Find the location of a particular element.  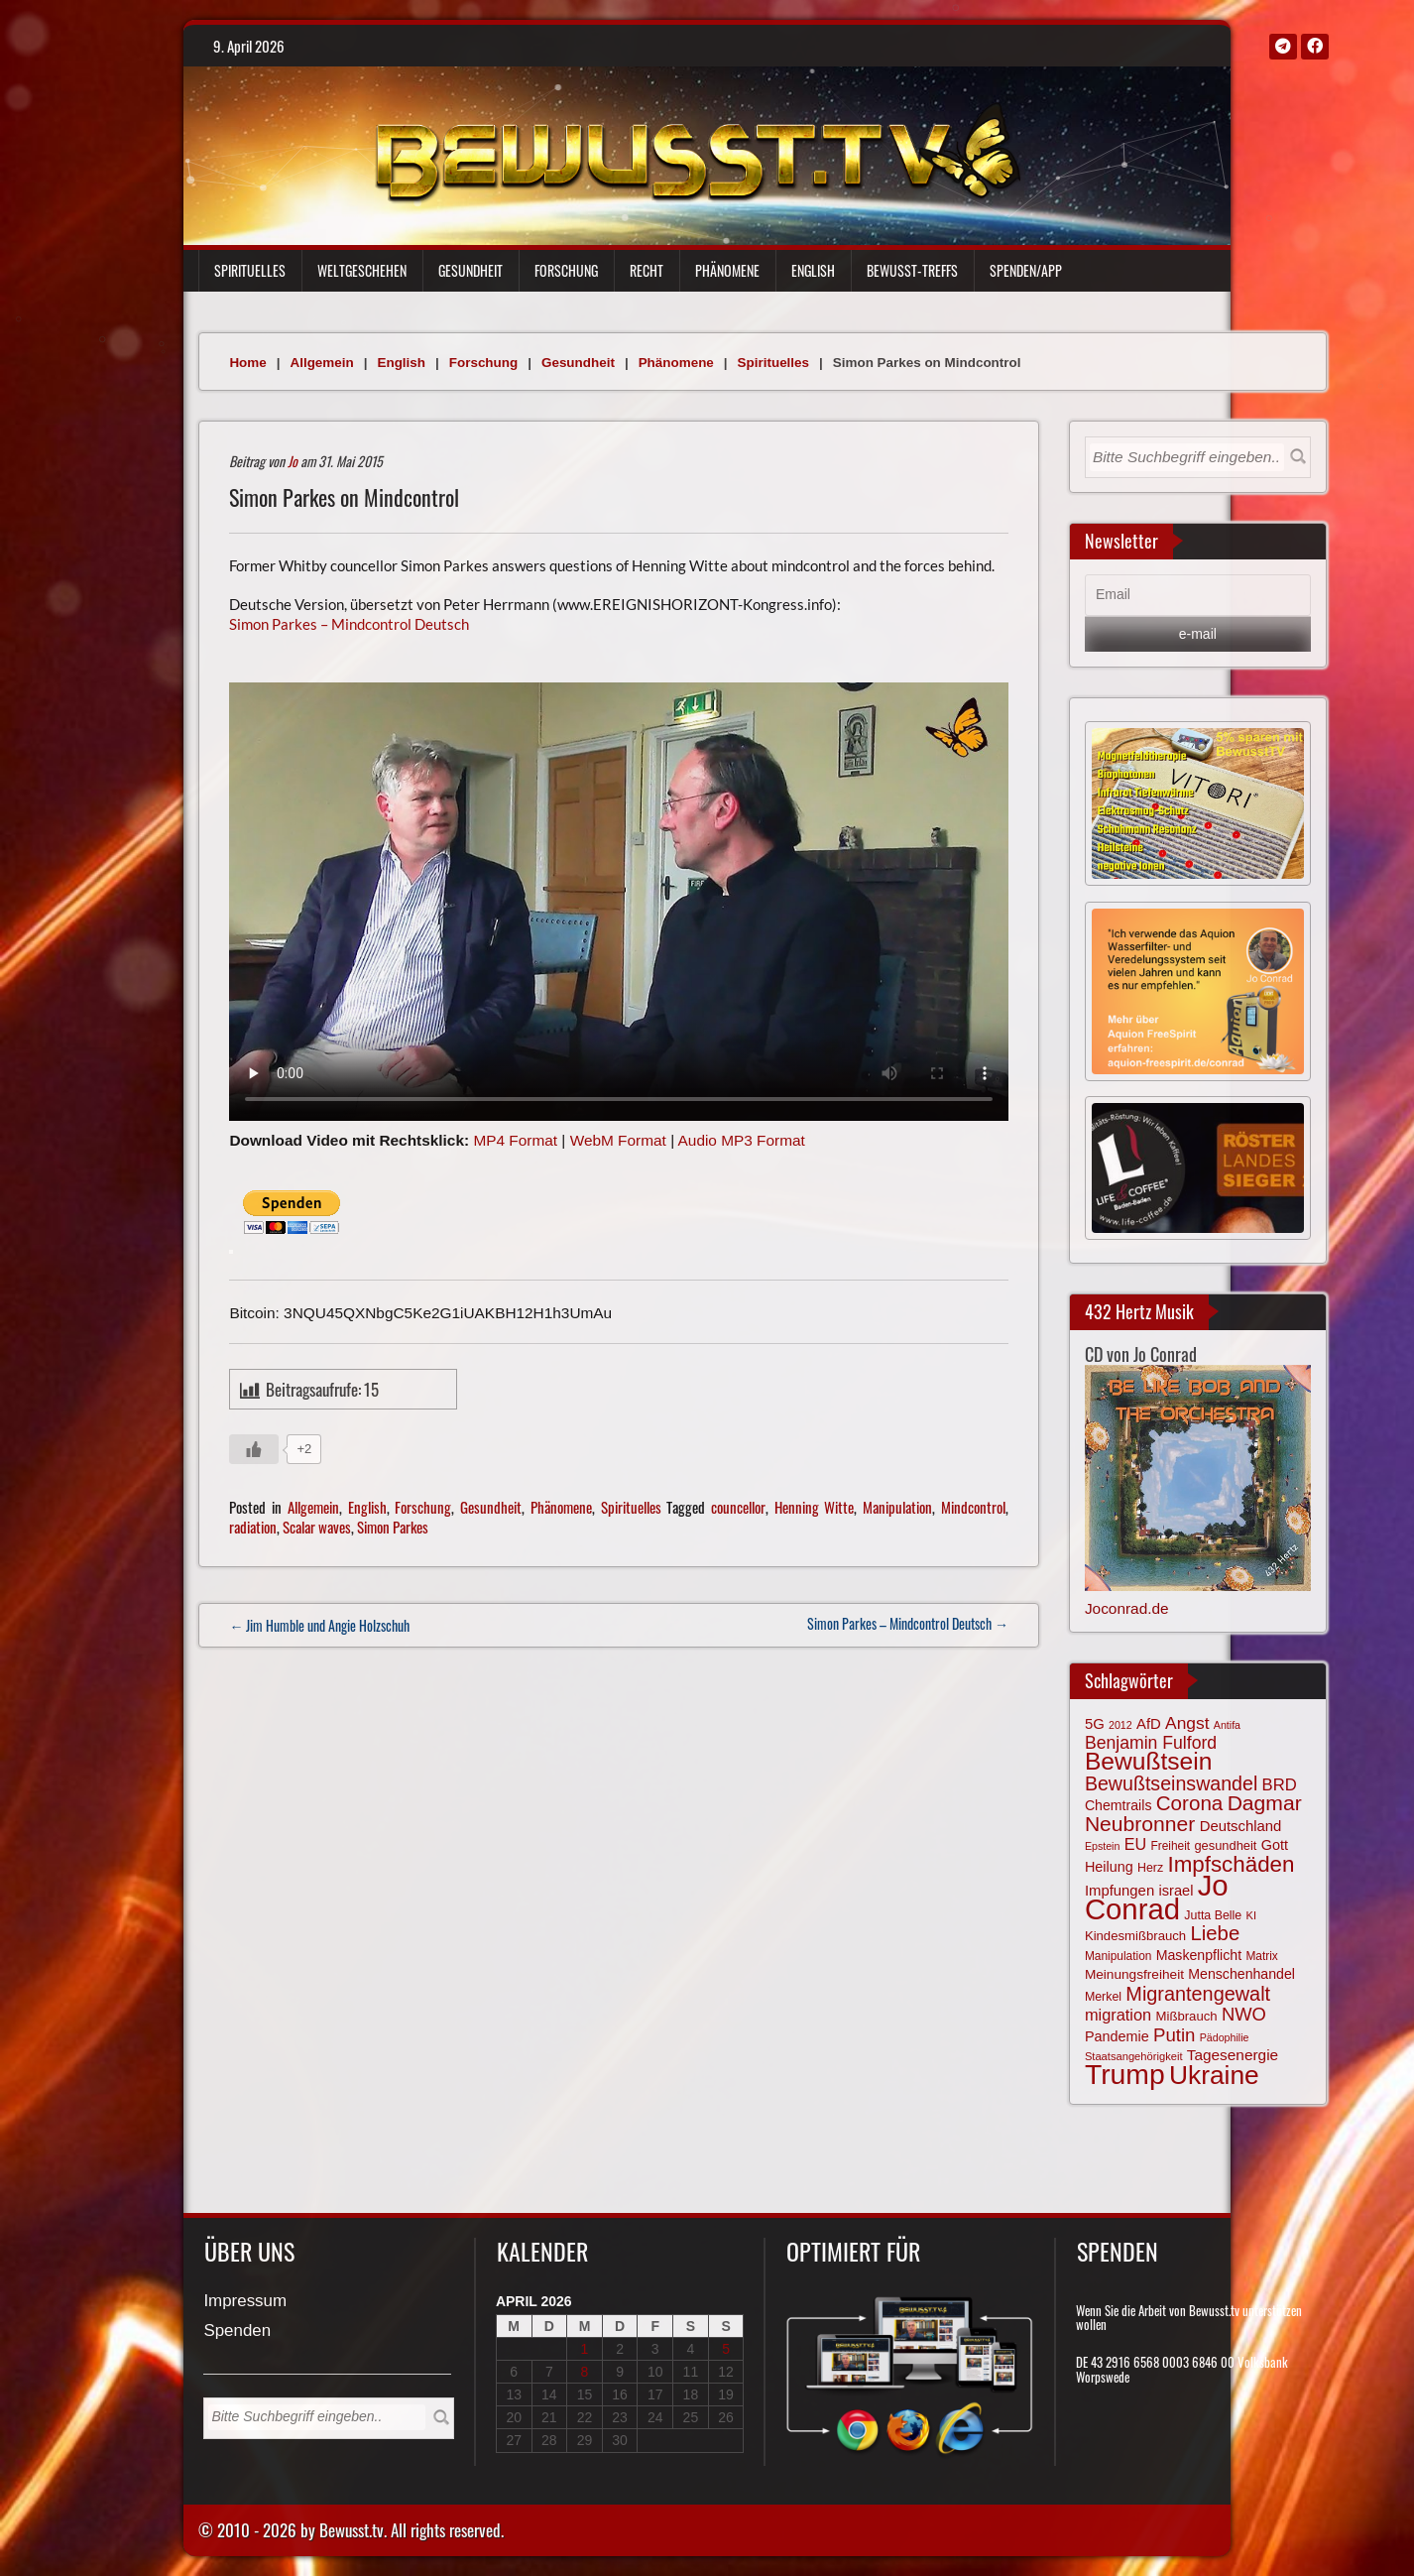

Phänomene is located at coordinates (727, 270).